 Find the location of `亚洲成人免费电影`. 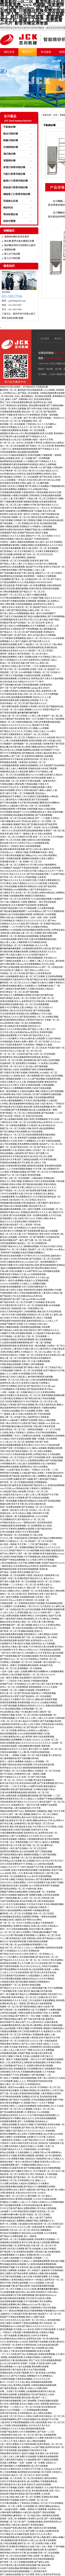

亚洲成人免费电影 is located at coordinates (8, 2270).